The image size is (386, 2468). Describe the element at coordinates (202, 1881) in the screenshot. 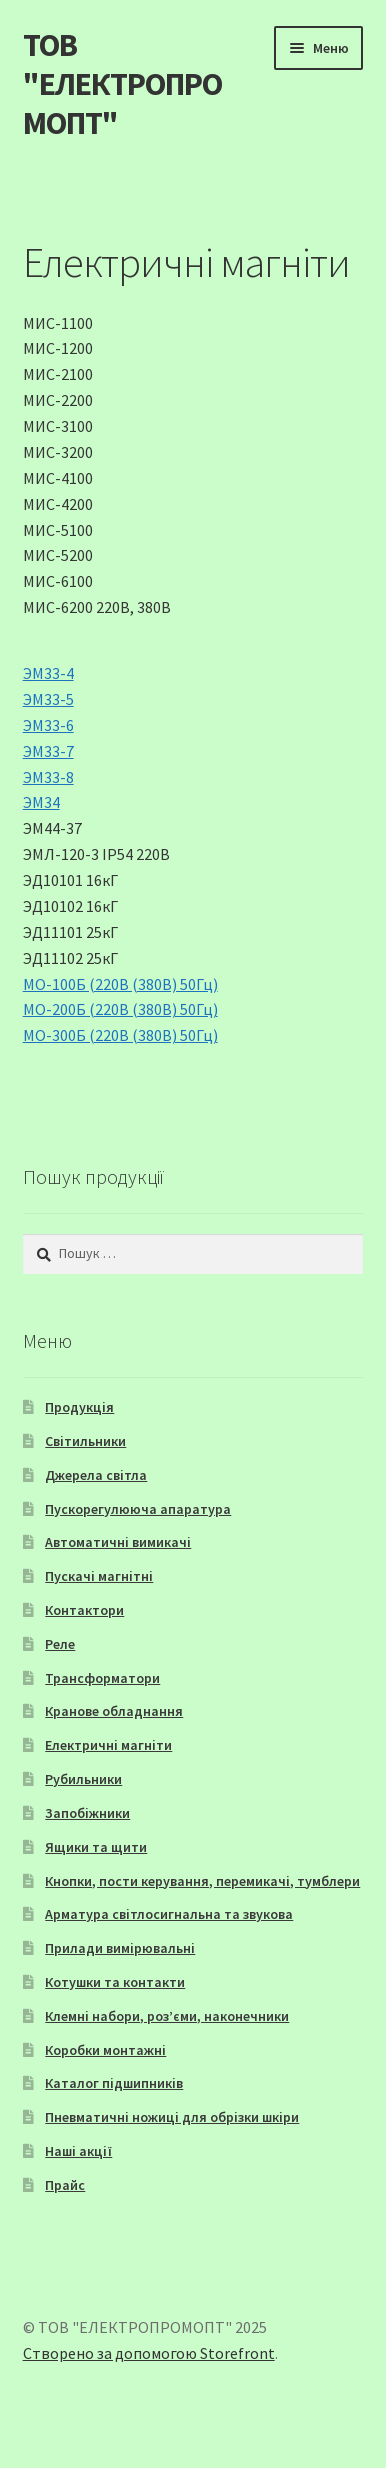

I see `Кнопки, пости керування, перемикачі, тумблери` at that location.